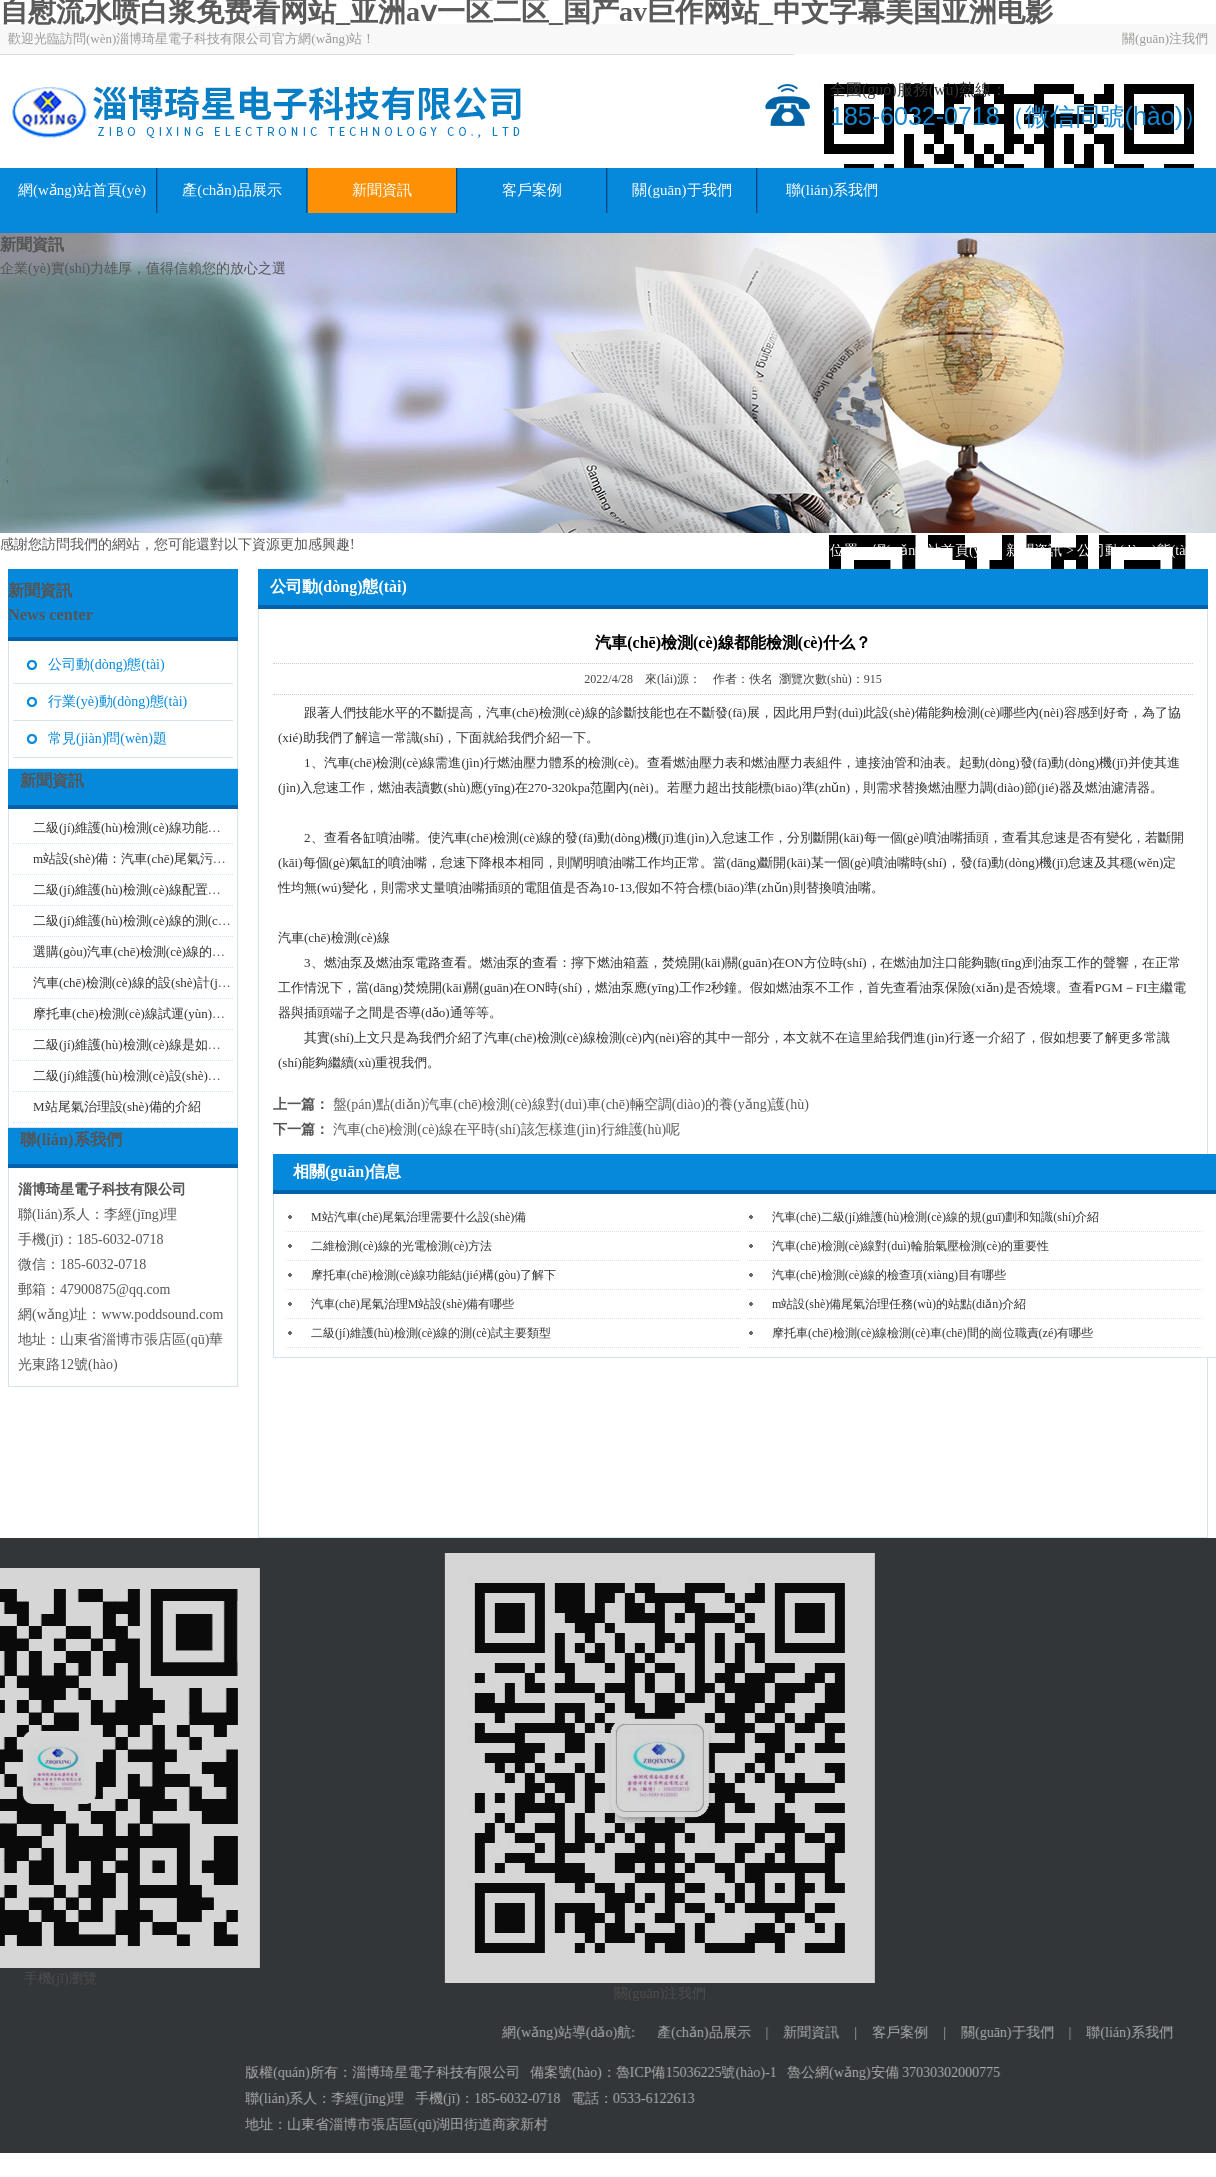  I want to click on 汽車(chē)二級(jí)維護(hù)檢測(cè)線的規(guī)劃和知識(shí)介紹, so click(935, 1217).